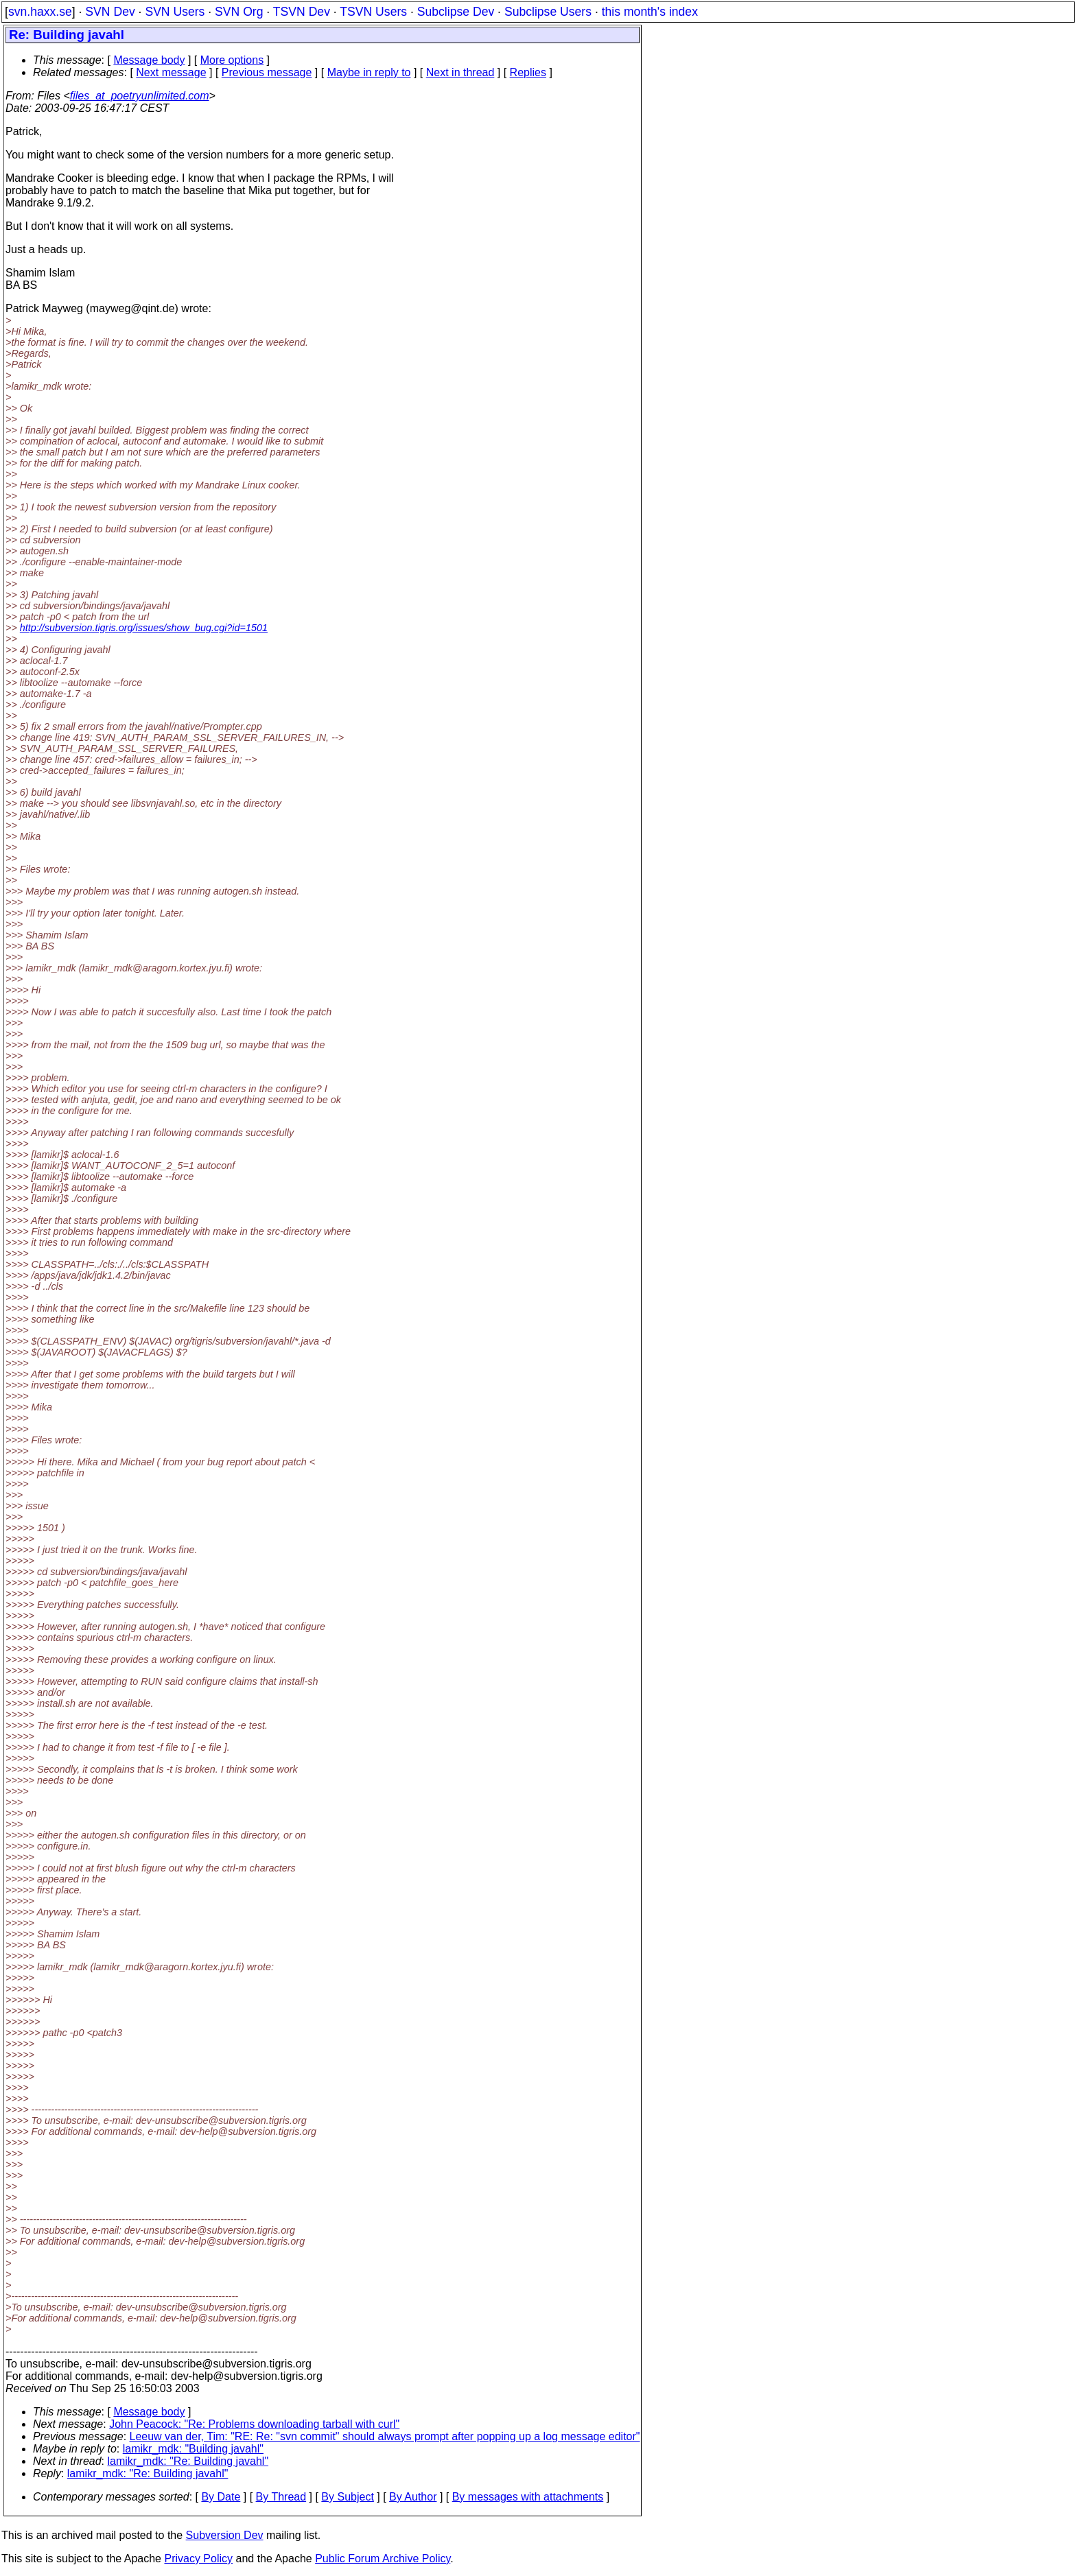  I want to click on By Subject, so click(347, 2497).